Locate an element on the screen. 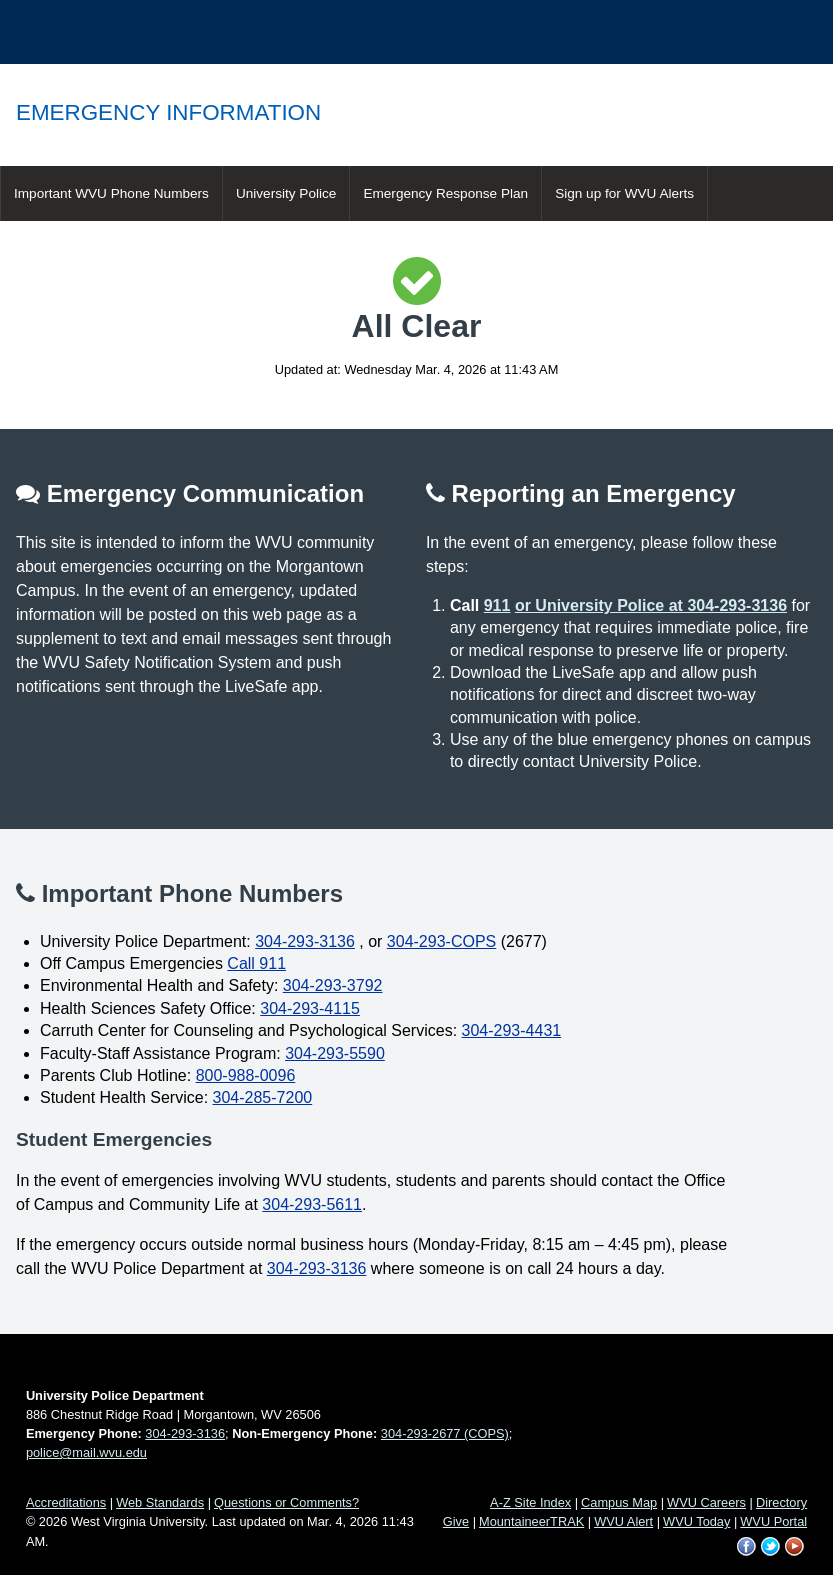  304-293-5590 is located at coordinates (335, 1053).